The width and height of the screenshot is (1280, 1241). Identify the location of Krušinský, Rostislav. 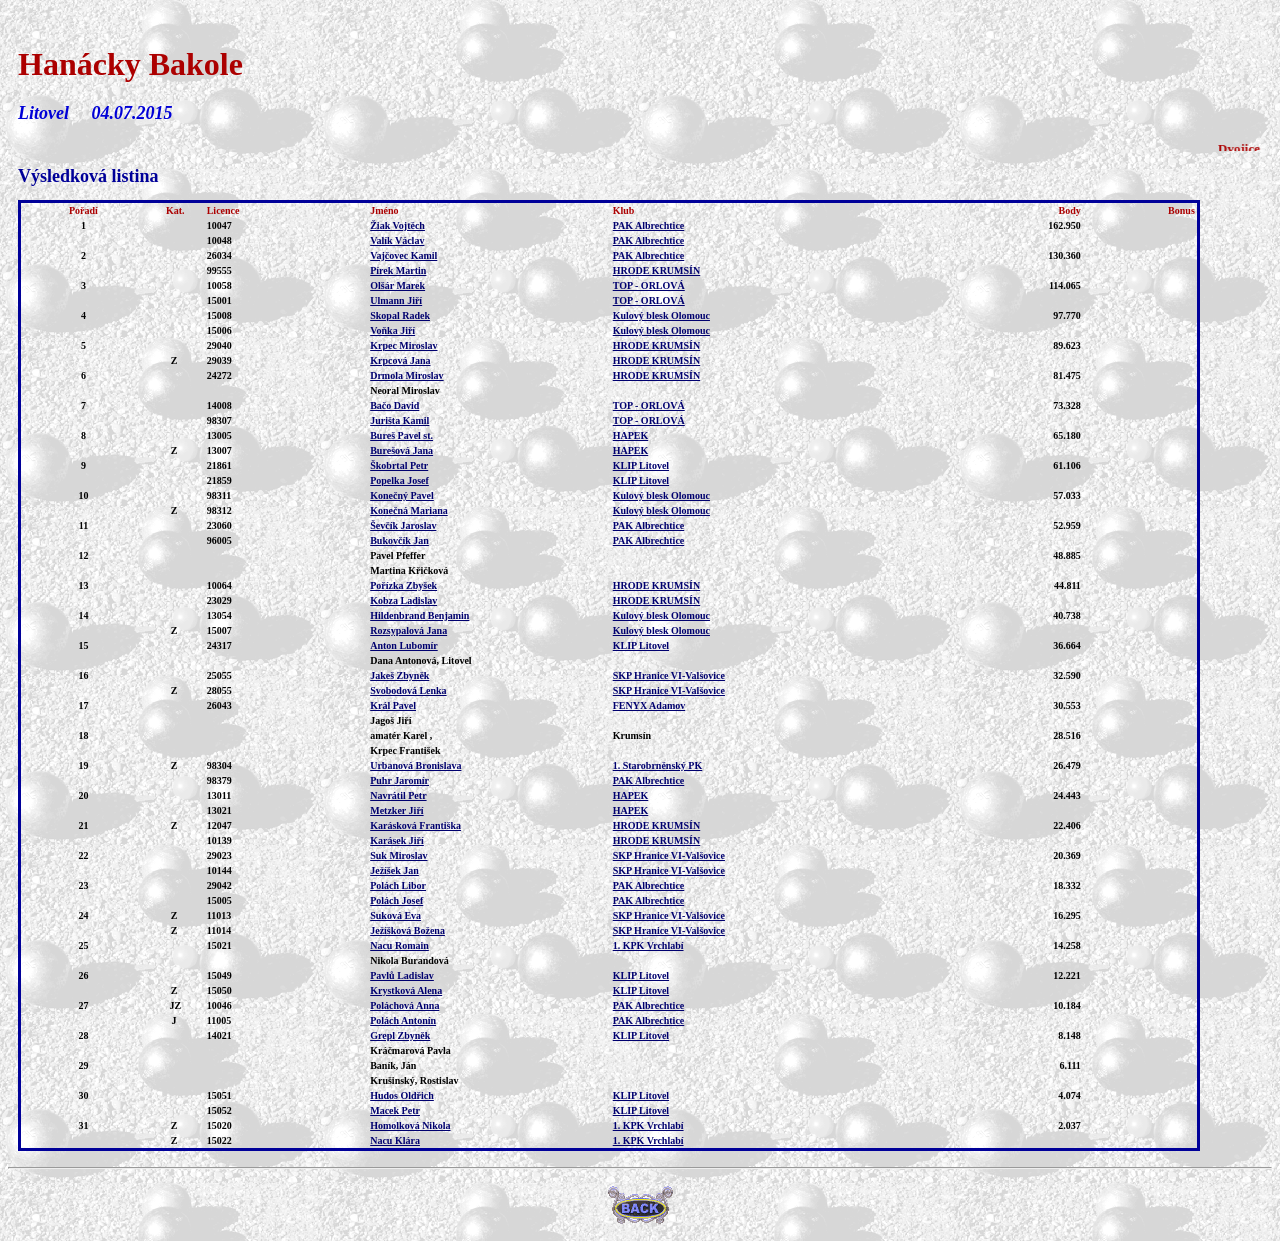
(414, 1080).